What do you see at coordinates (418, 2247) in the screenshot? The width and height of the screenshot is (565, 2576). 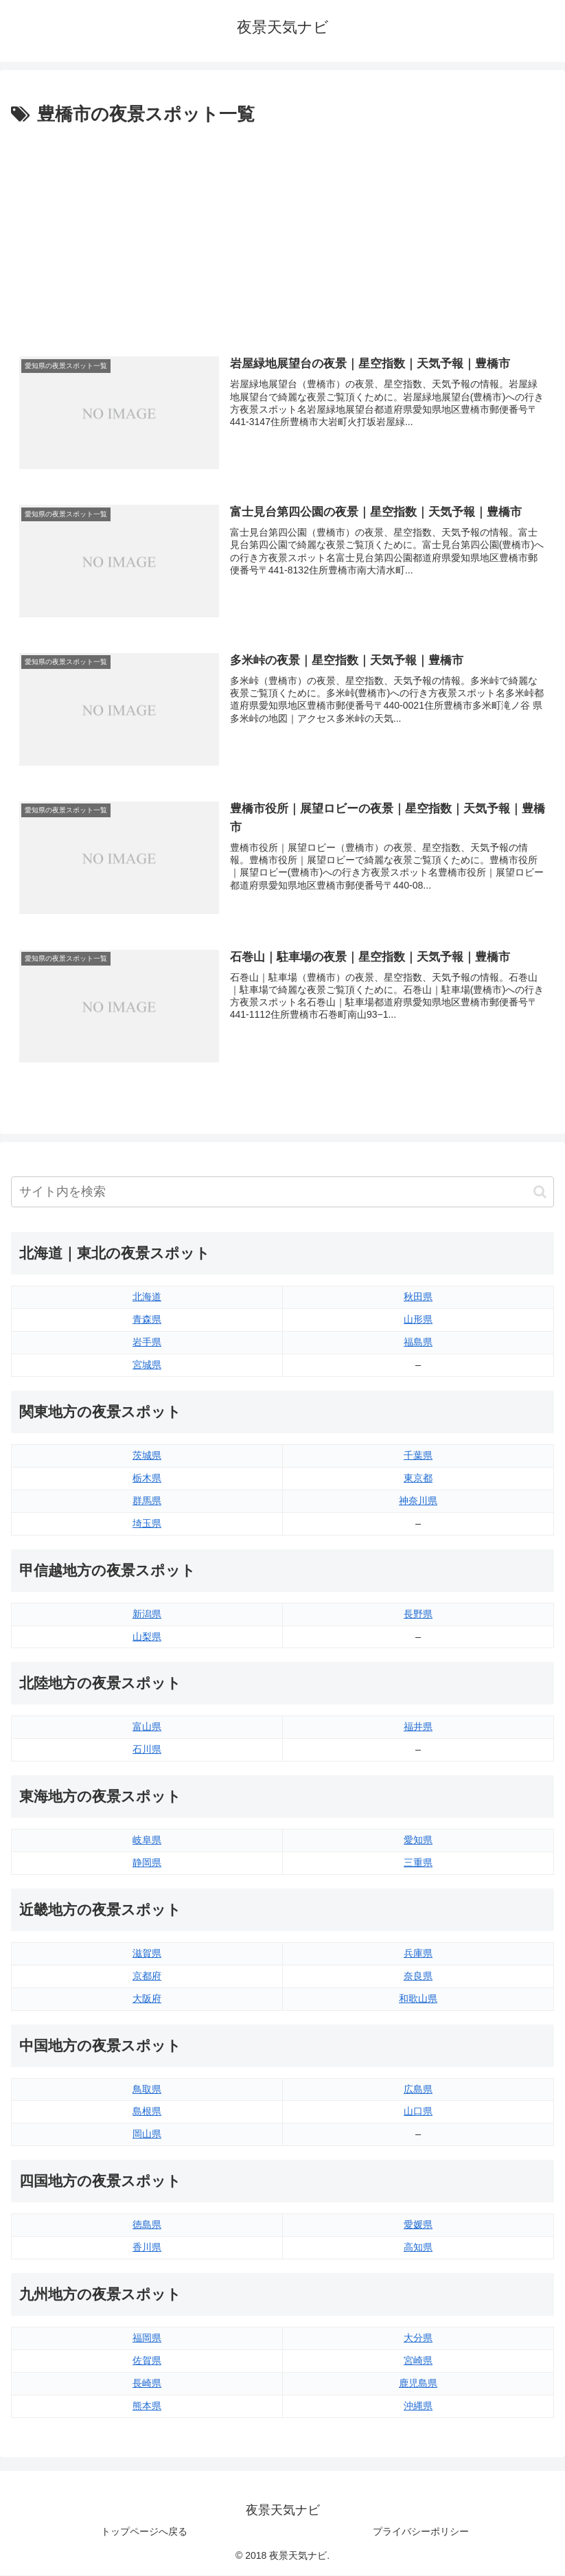 I see `高知県` at bounding box center [418, 2247].